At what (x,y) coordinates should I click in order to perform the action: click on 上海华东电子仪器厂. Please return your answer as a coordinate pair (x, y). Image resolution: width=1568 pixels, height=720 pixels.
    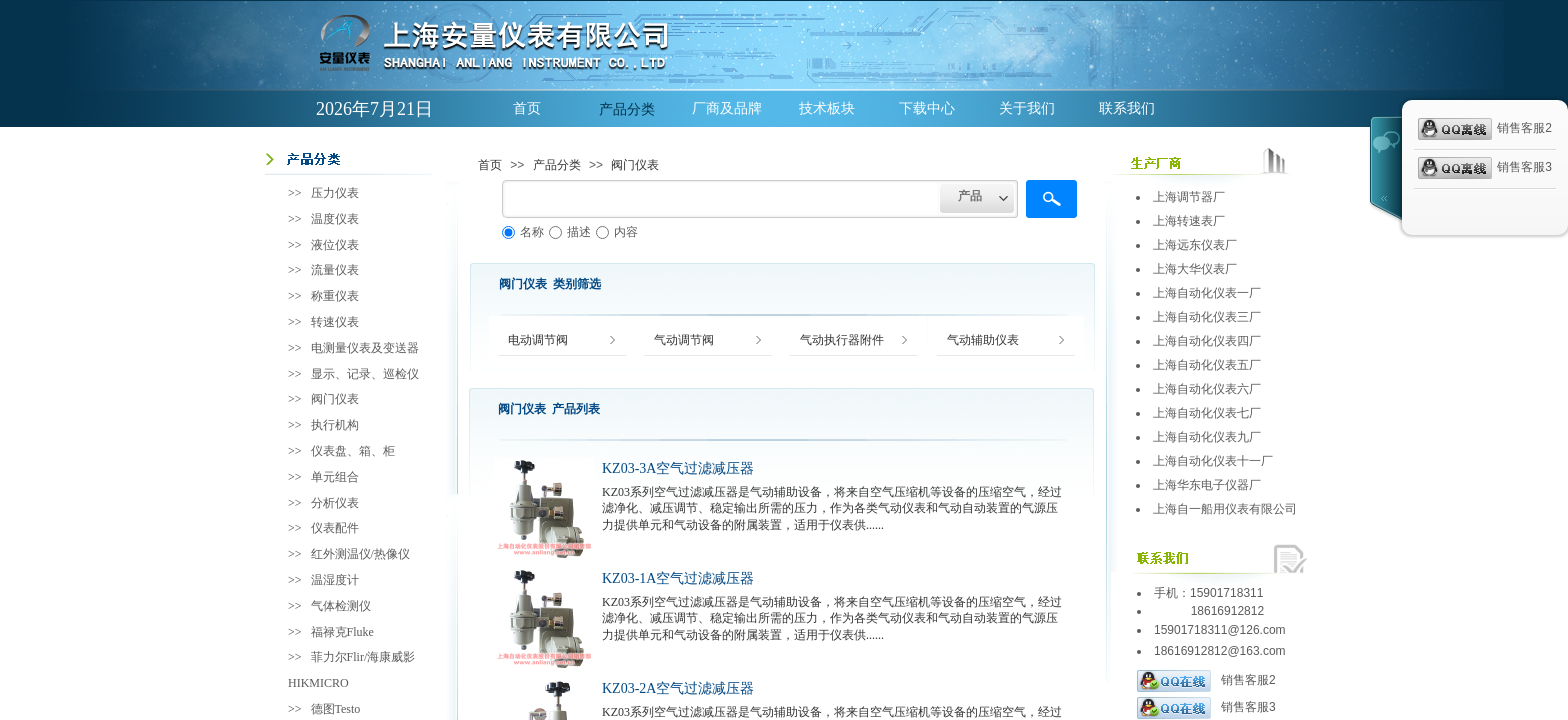
    Looking at the image, I should click on (1207, 485).